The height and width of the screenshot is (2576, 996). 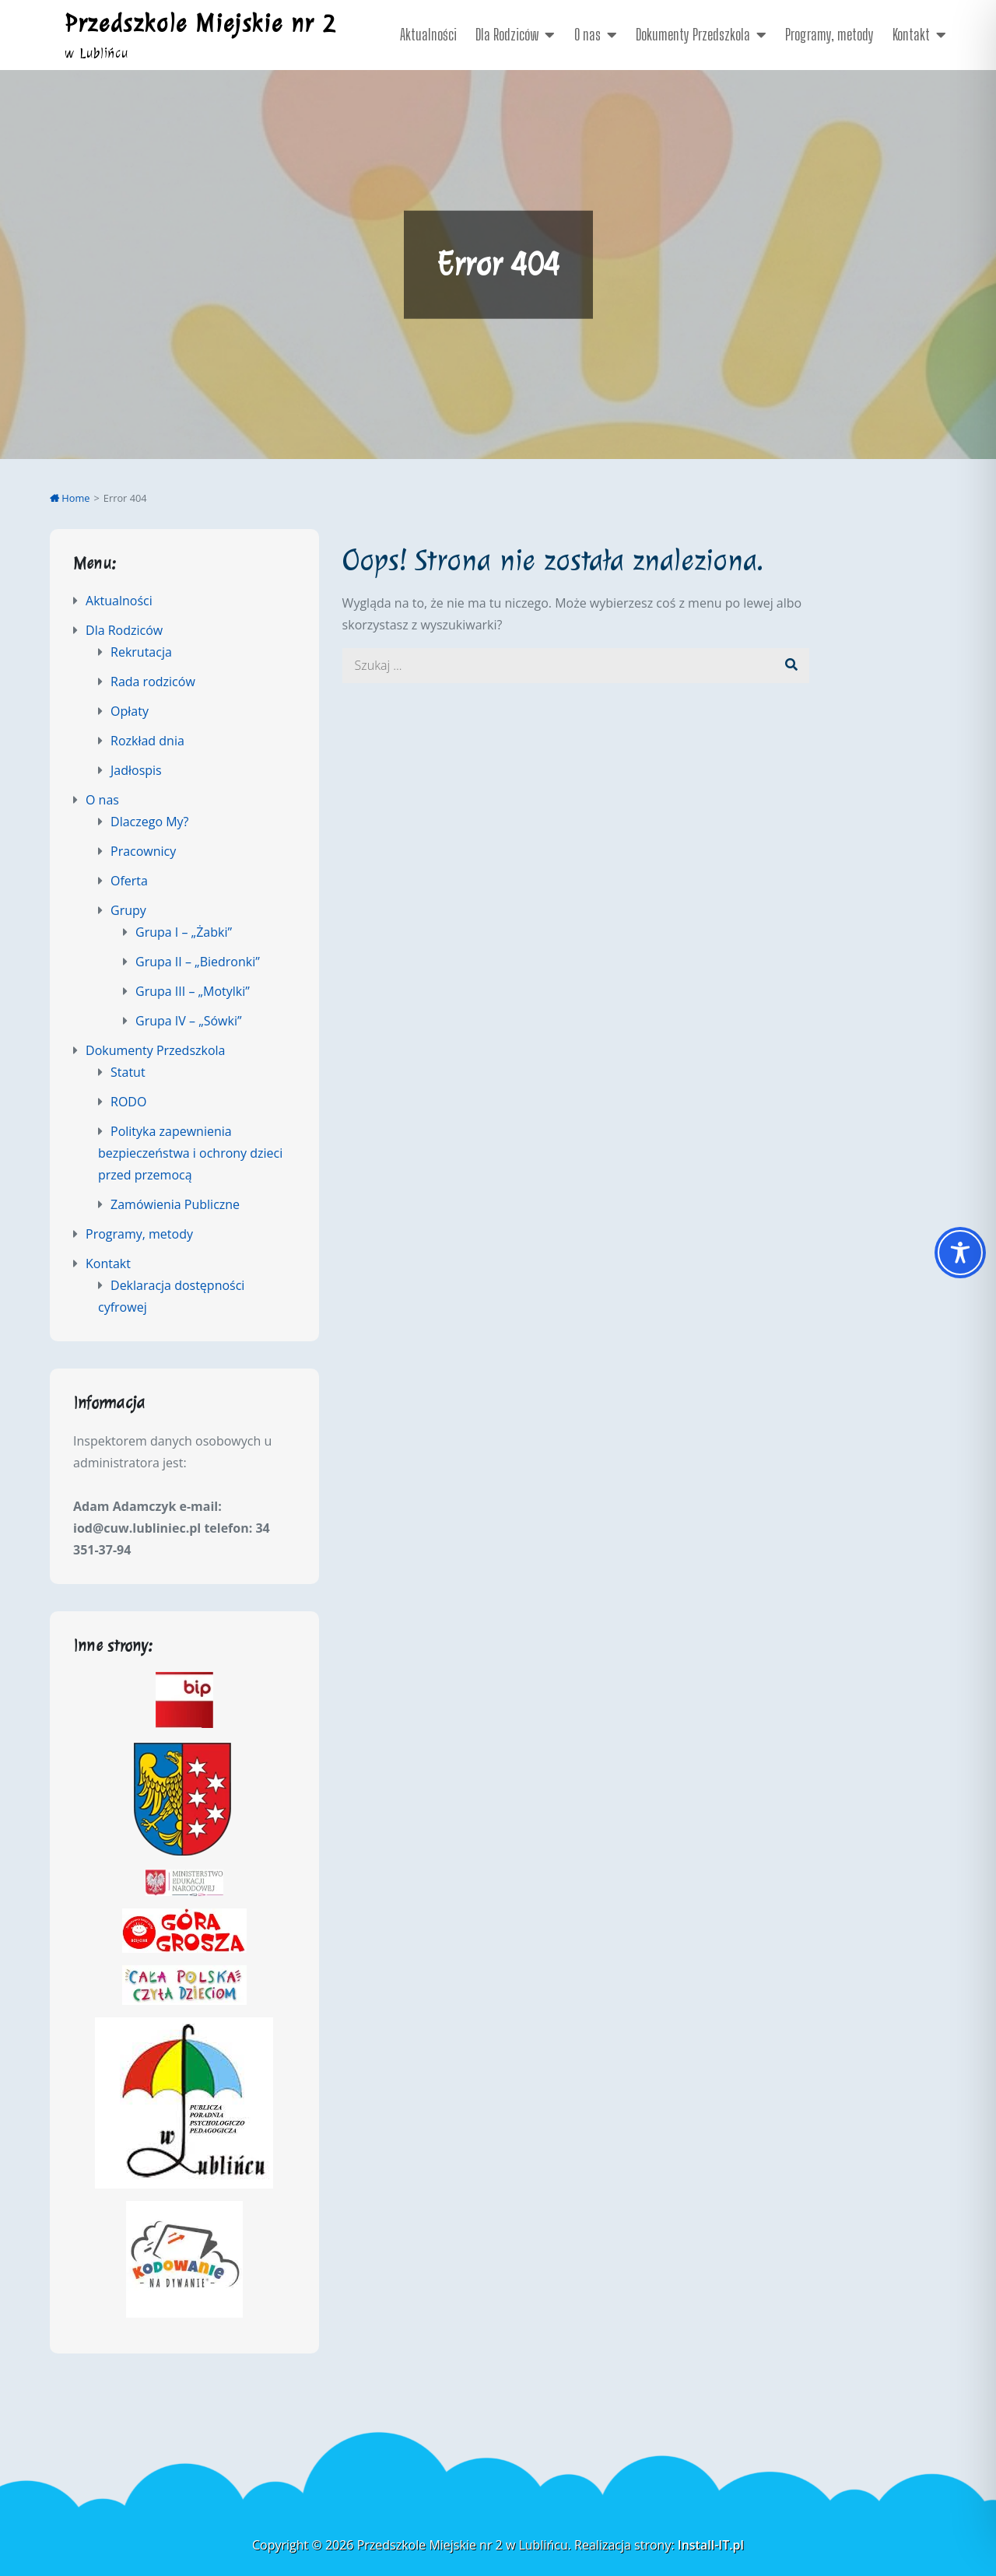 I want to click on Programy, metody, so click(x=829, y=34).